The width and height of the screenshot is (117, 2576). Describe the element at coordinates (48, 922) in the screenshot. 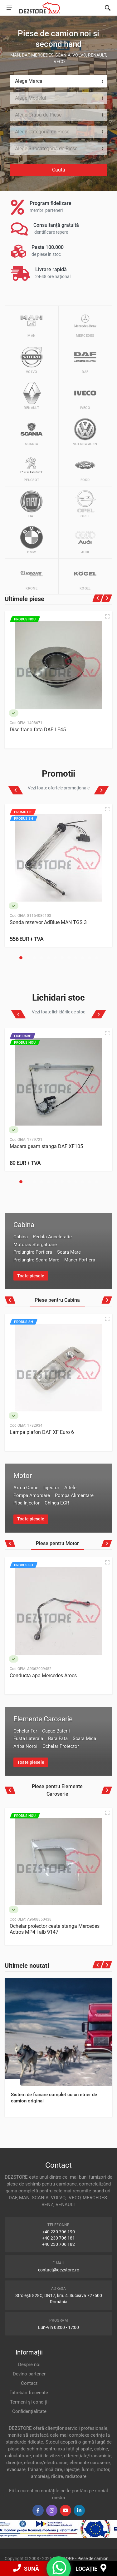

I see `Sonda rezervor AdBlue MAN TGS 3` at that location.